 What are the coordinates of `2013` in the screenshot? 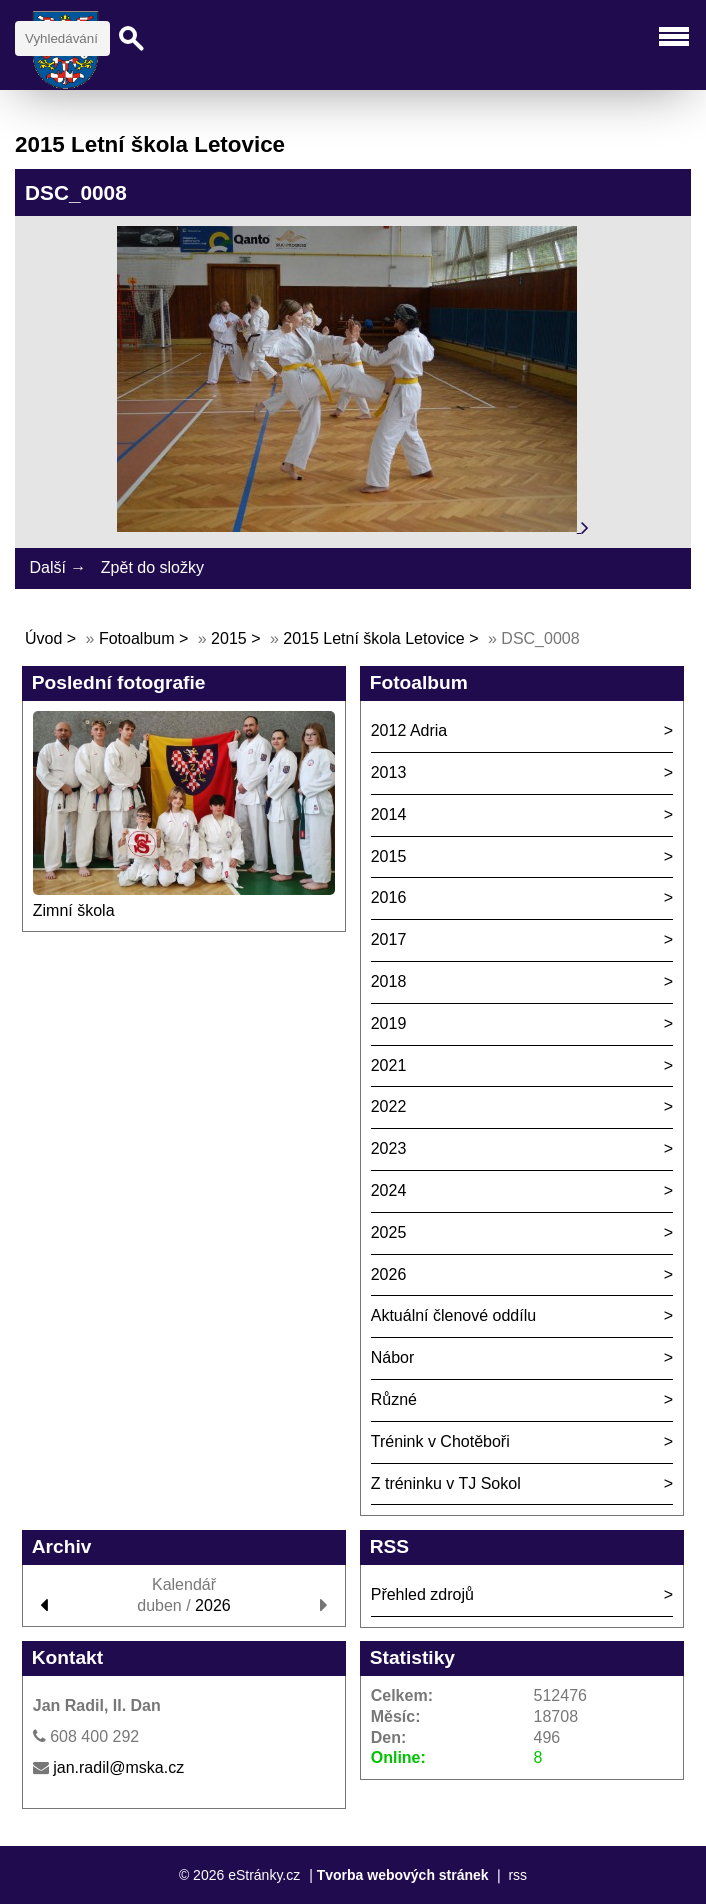 It's located at (389, 772).